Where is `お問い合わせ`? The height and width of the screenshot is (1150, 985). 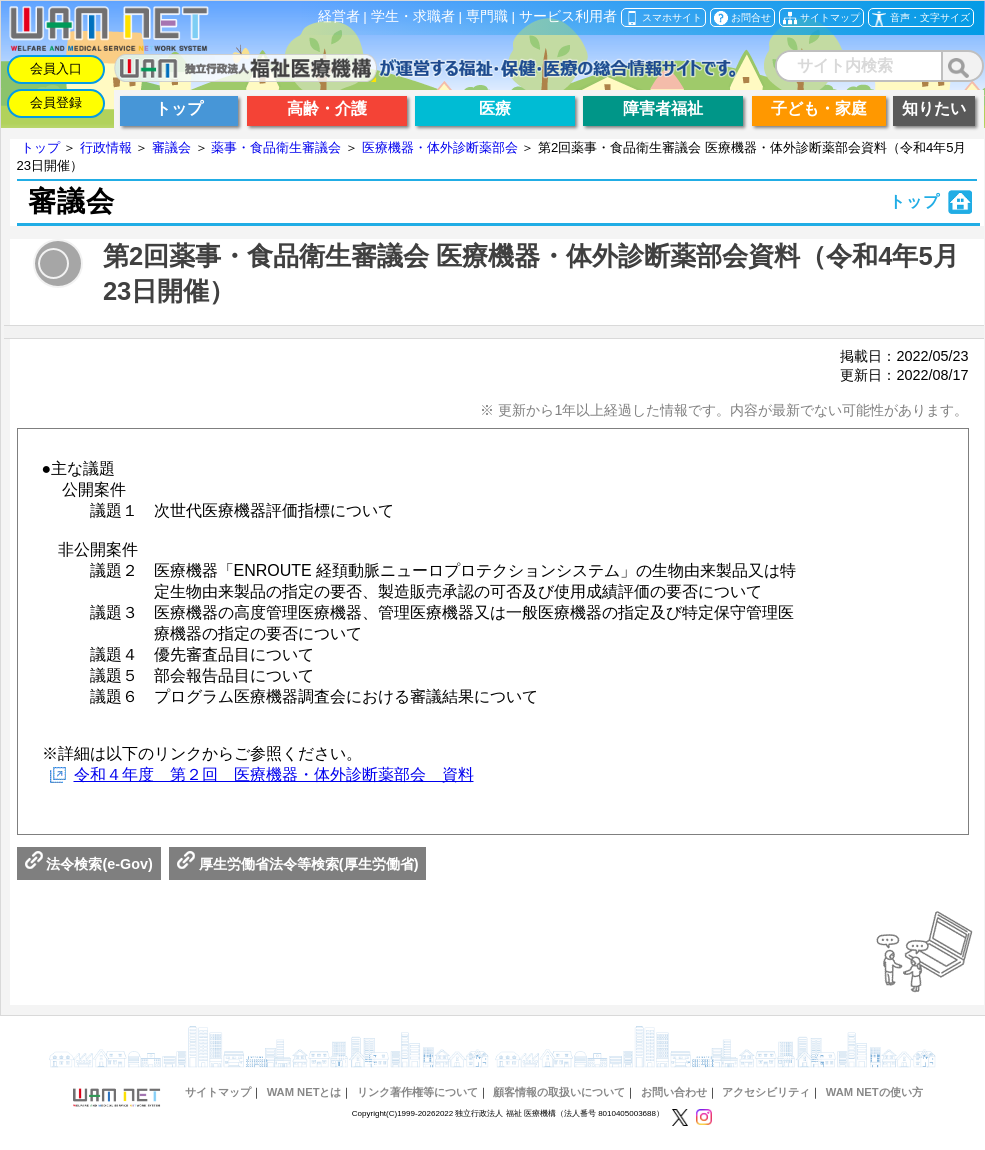
お問い合わせ is located at coordinates (674, 1092).